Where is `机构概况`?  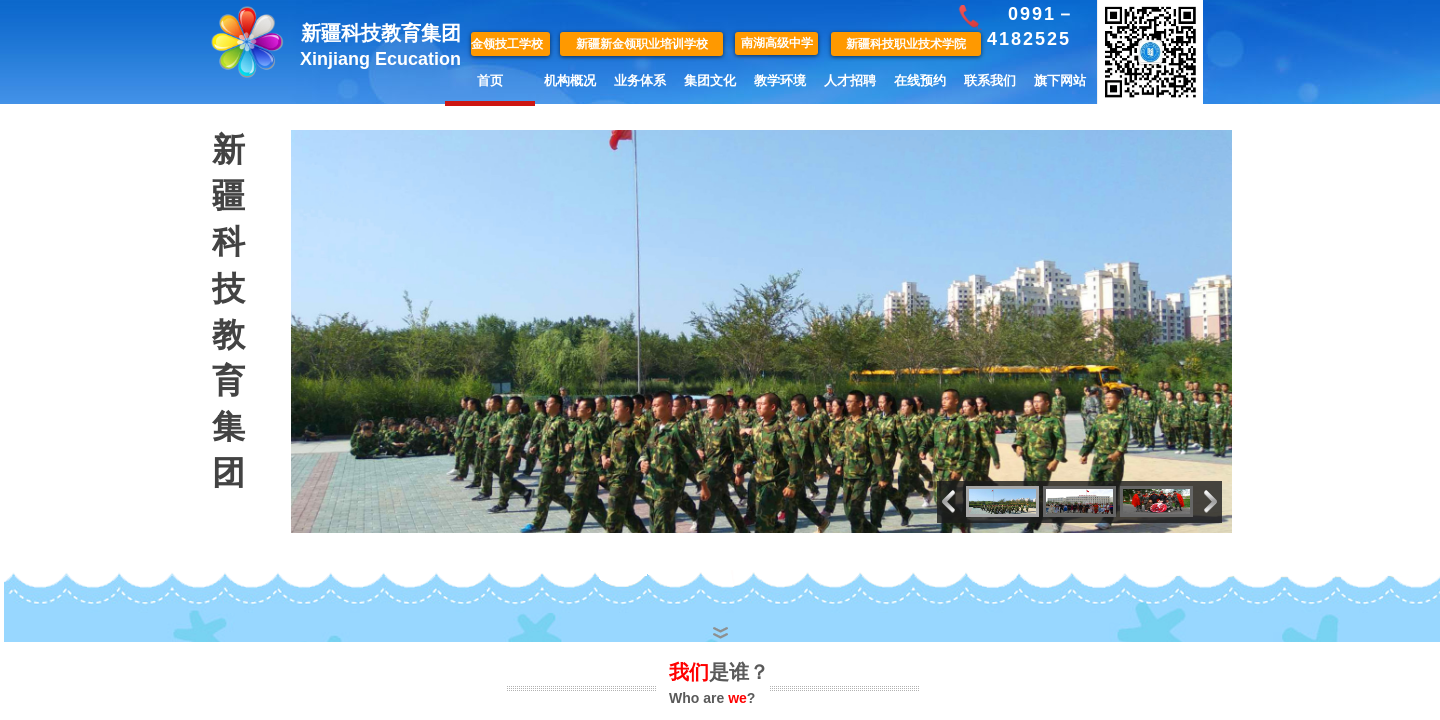
机构概况 is located at coordinates (570, 80).